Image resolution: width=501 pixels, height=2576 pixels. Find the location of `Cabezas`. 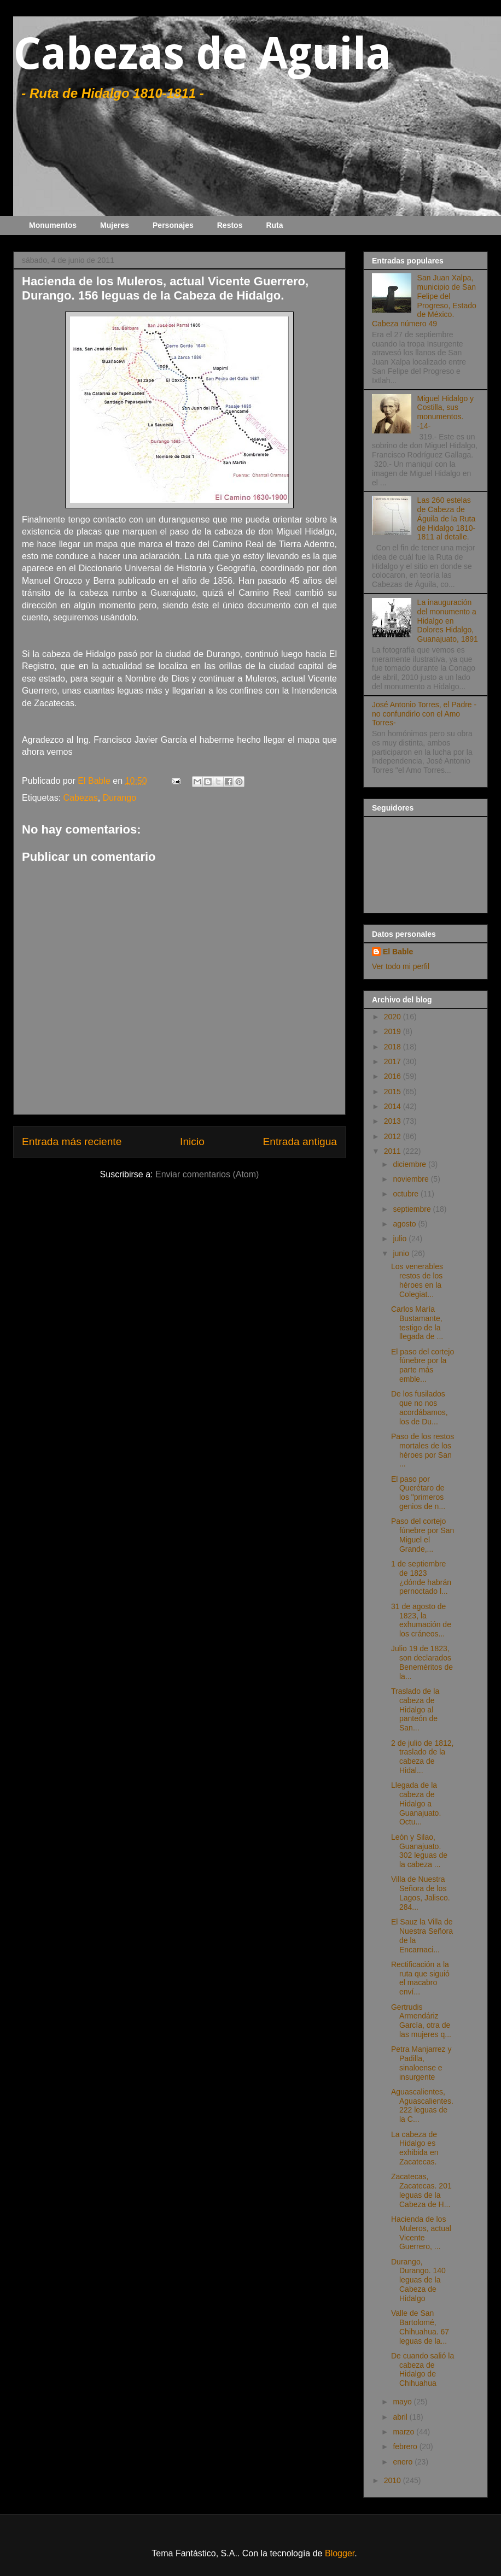

Cabezas is located at coordinates (80, 797).